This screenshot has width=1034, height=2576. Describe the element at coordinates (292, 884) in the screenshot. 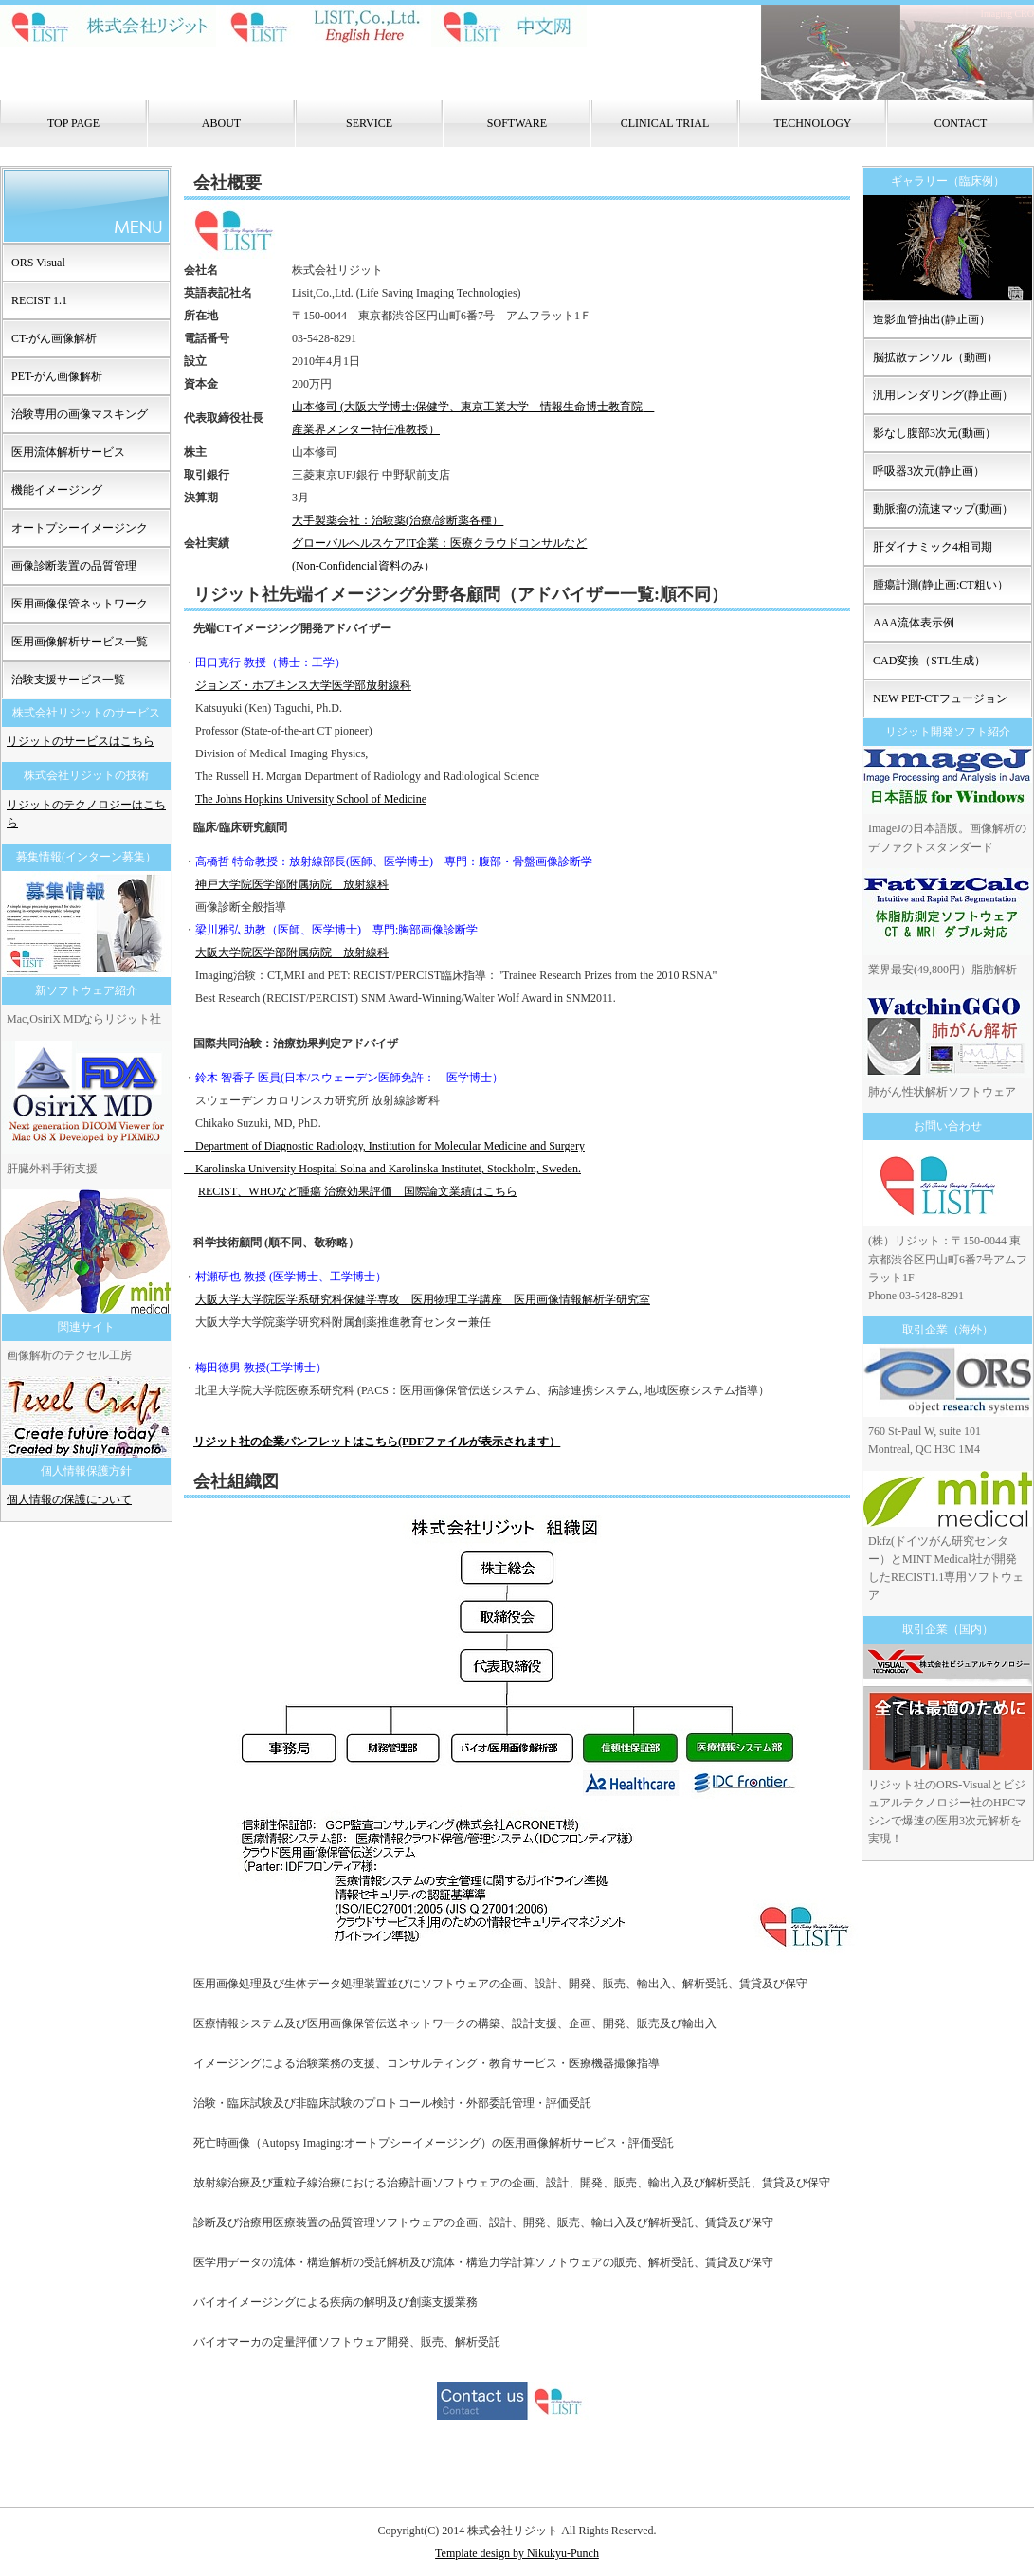

I see `神戸大学院医学部附属病院 放射線科` at that location.